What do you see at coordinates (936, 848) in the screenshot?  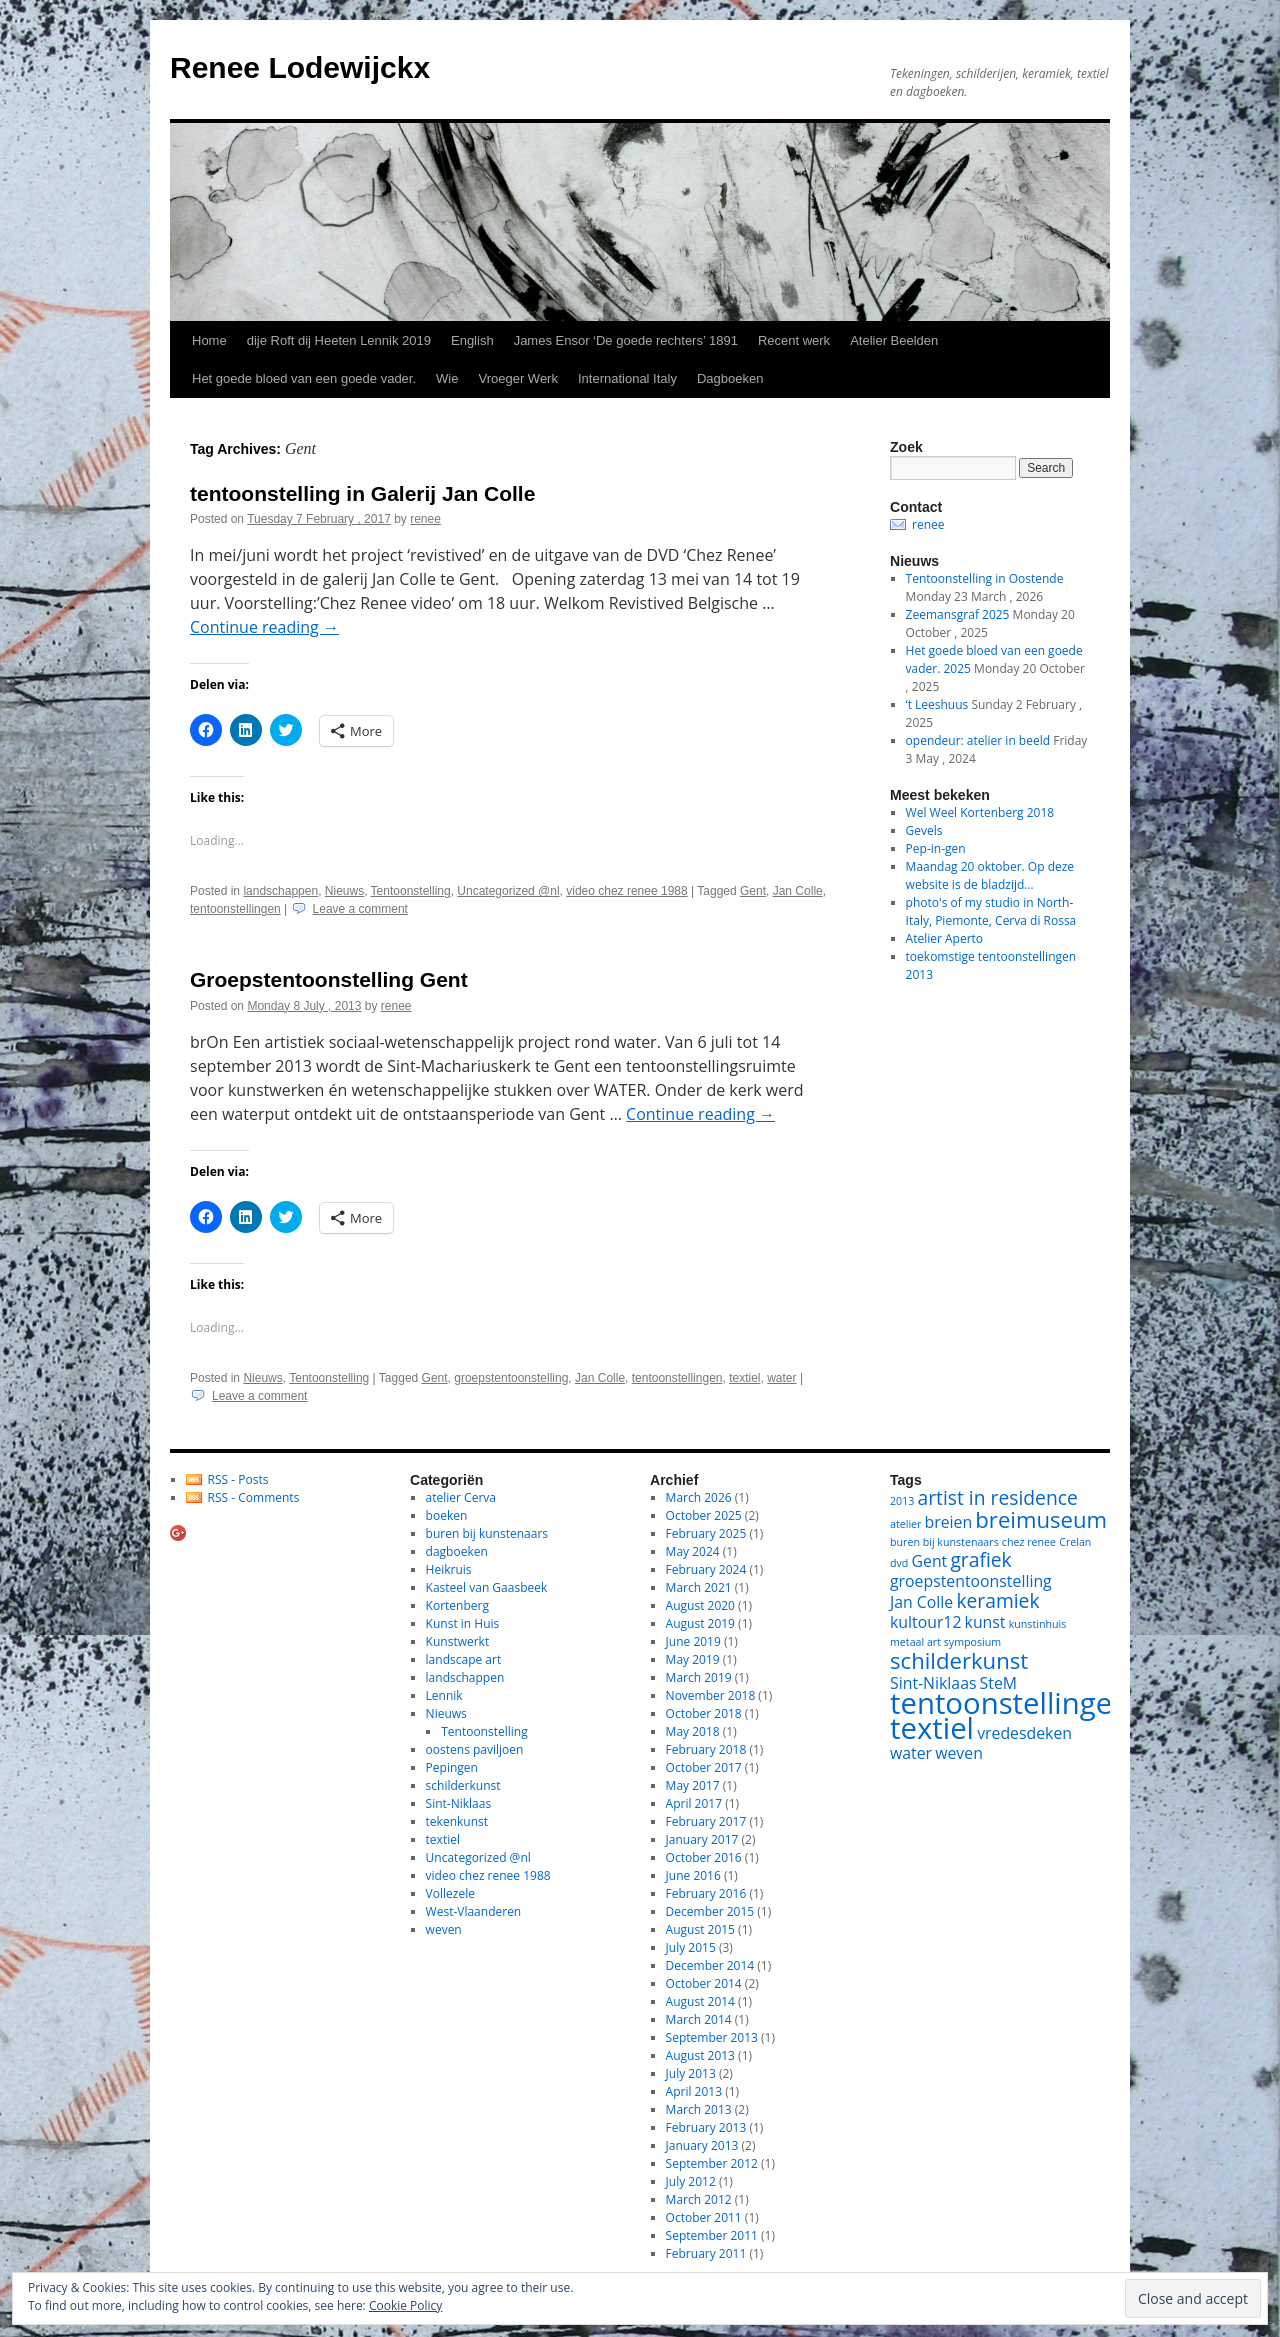 I see `Pep-in-gen` at bounding box center [936, 848].